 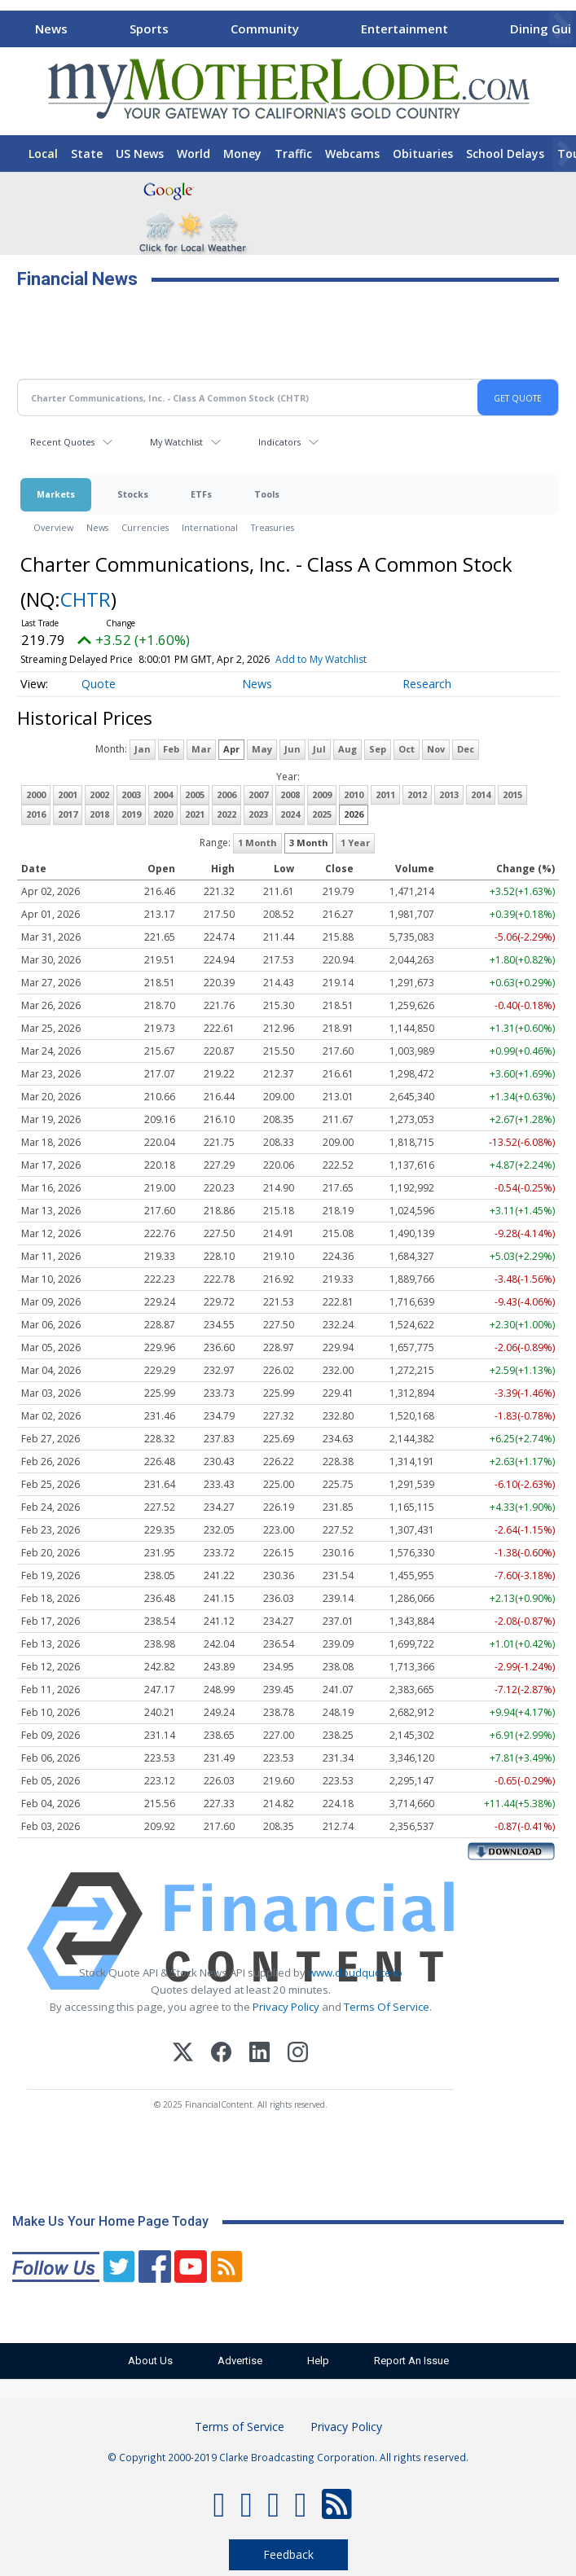 I want to click on Help, so click(x=318, y=2360).